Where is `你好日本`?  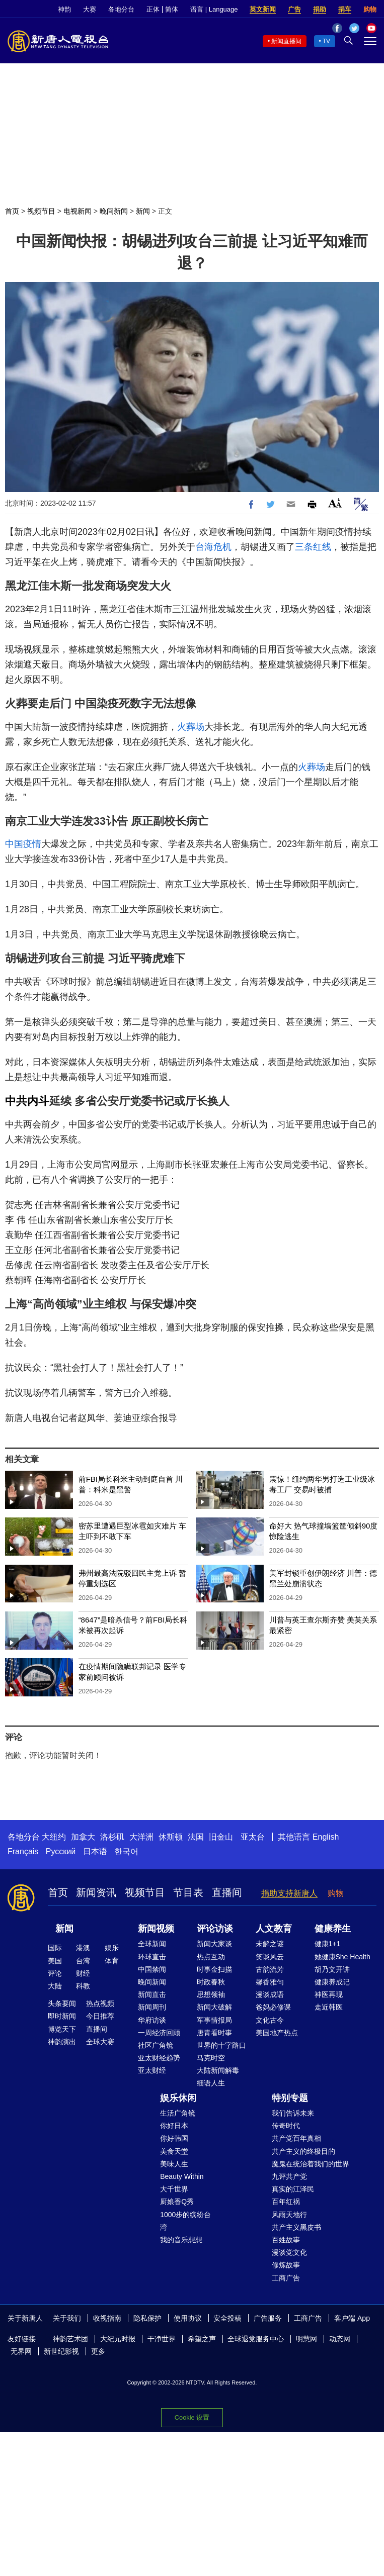 你好日本 is located at coordinates (174, 2126).